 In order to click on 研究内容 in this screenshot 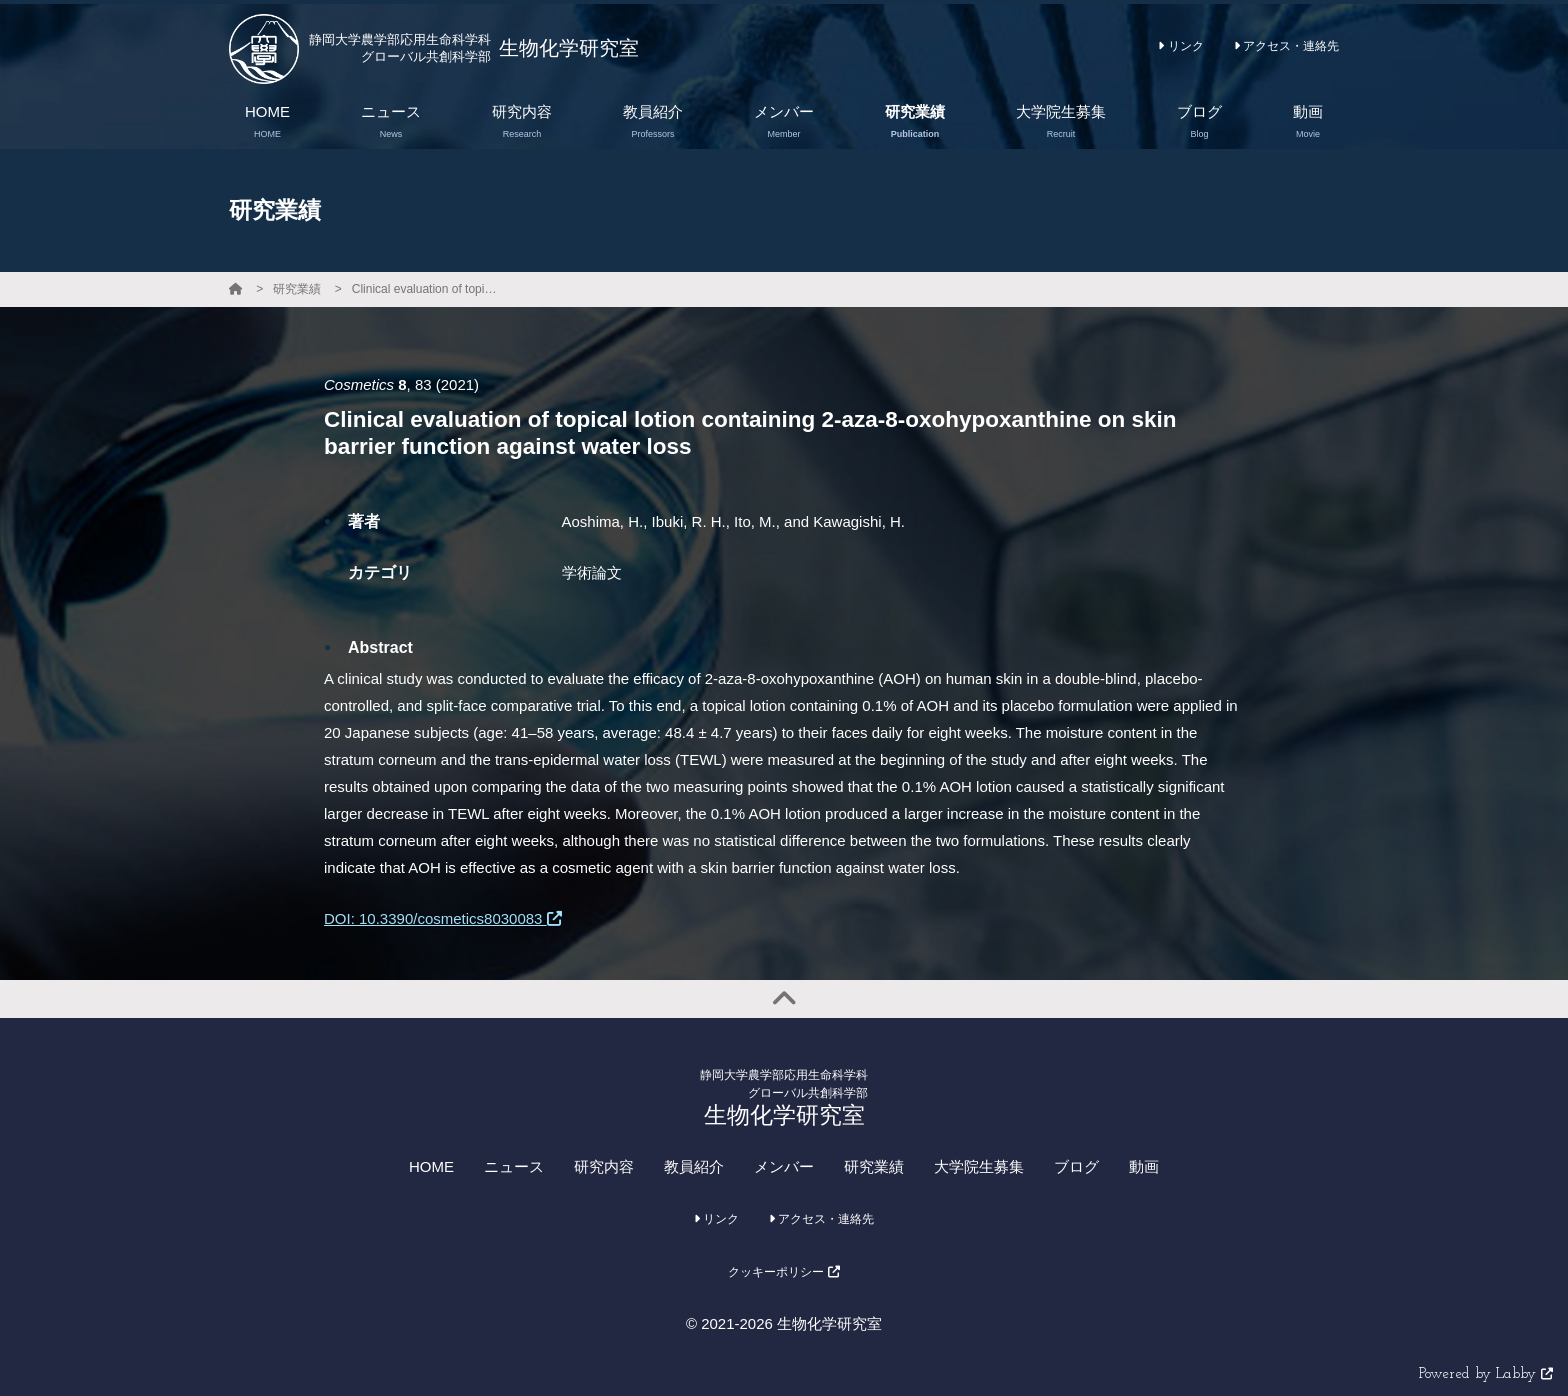, I will do `click(604, 1166)`.